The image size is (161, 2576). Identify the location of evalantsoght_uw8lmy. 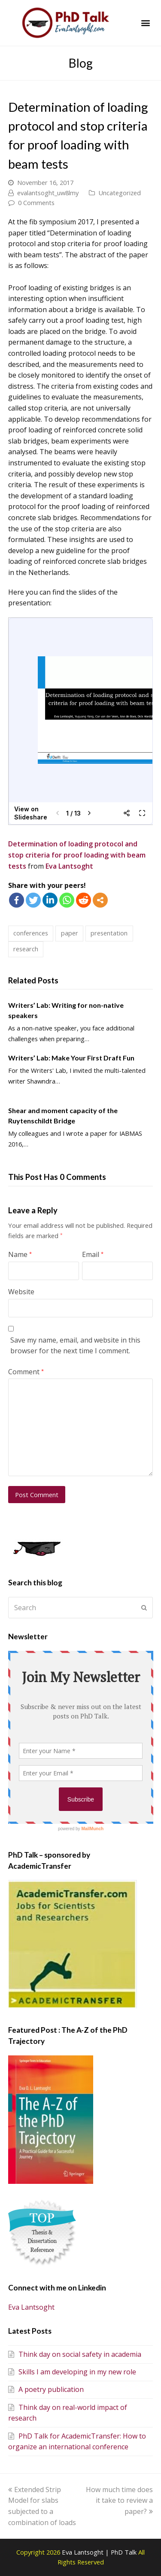
(48, 192).